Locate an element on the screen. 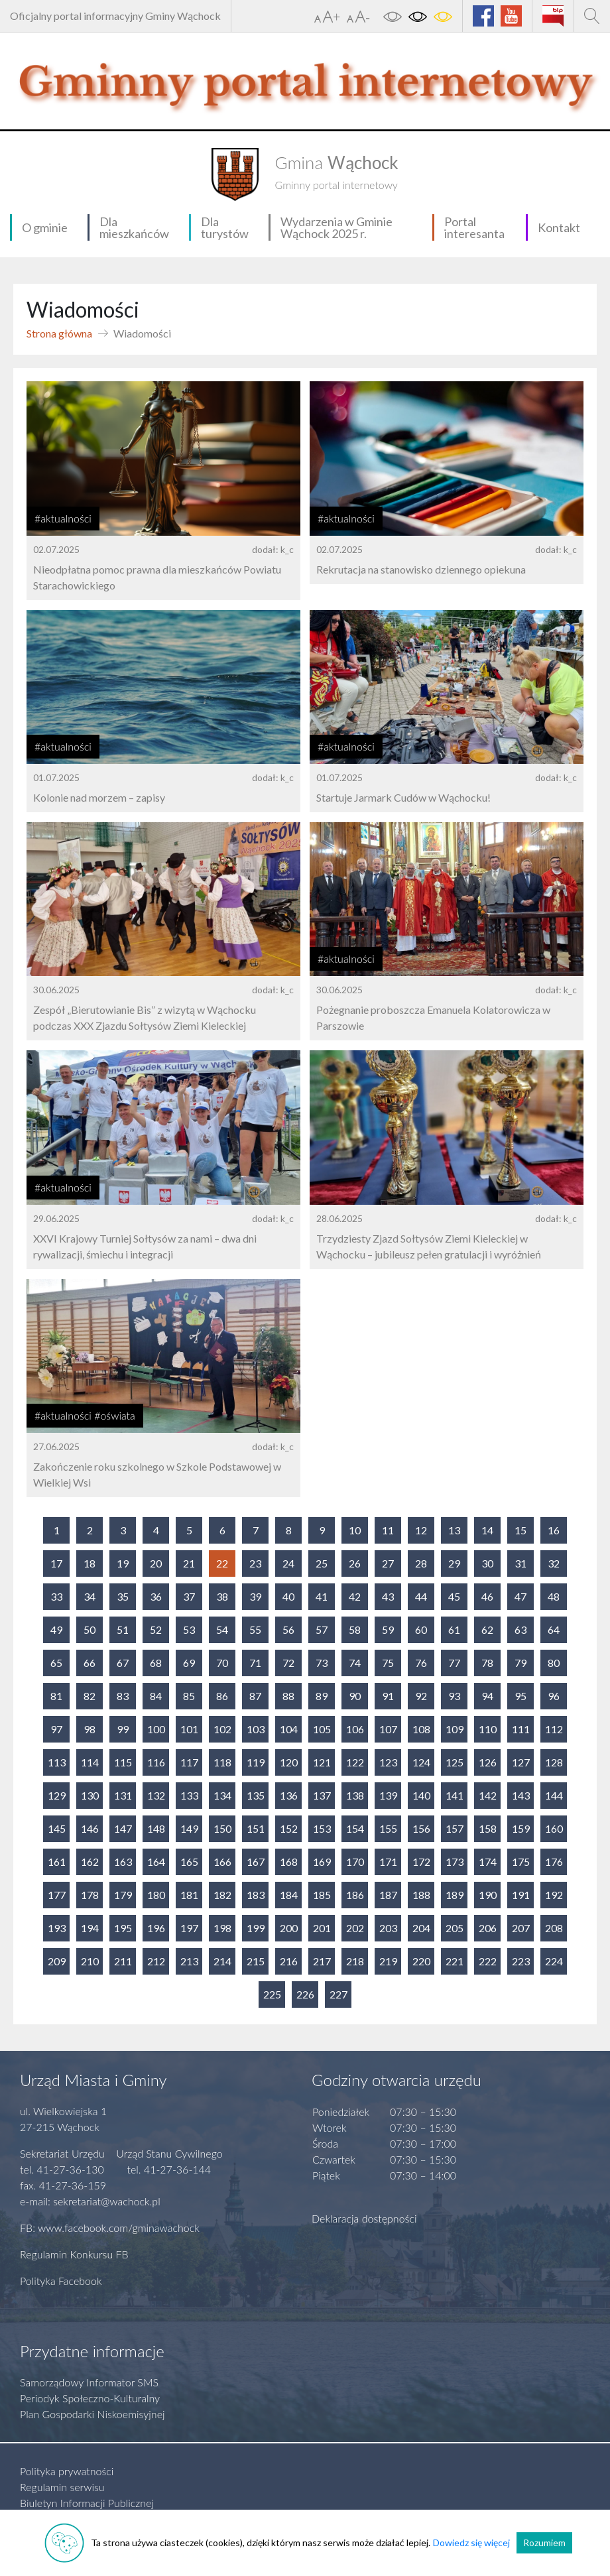 The height and width of the screenshot is (2576, 610). FB: www.facebook.com/gminawachock is located at coordinates (110, 2227).